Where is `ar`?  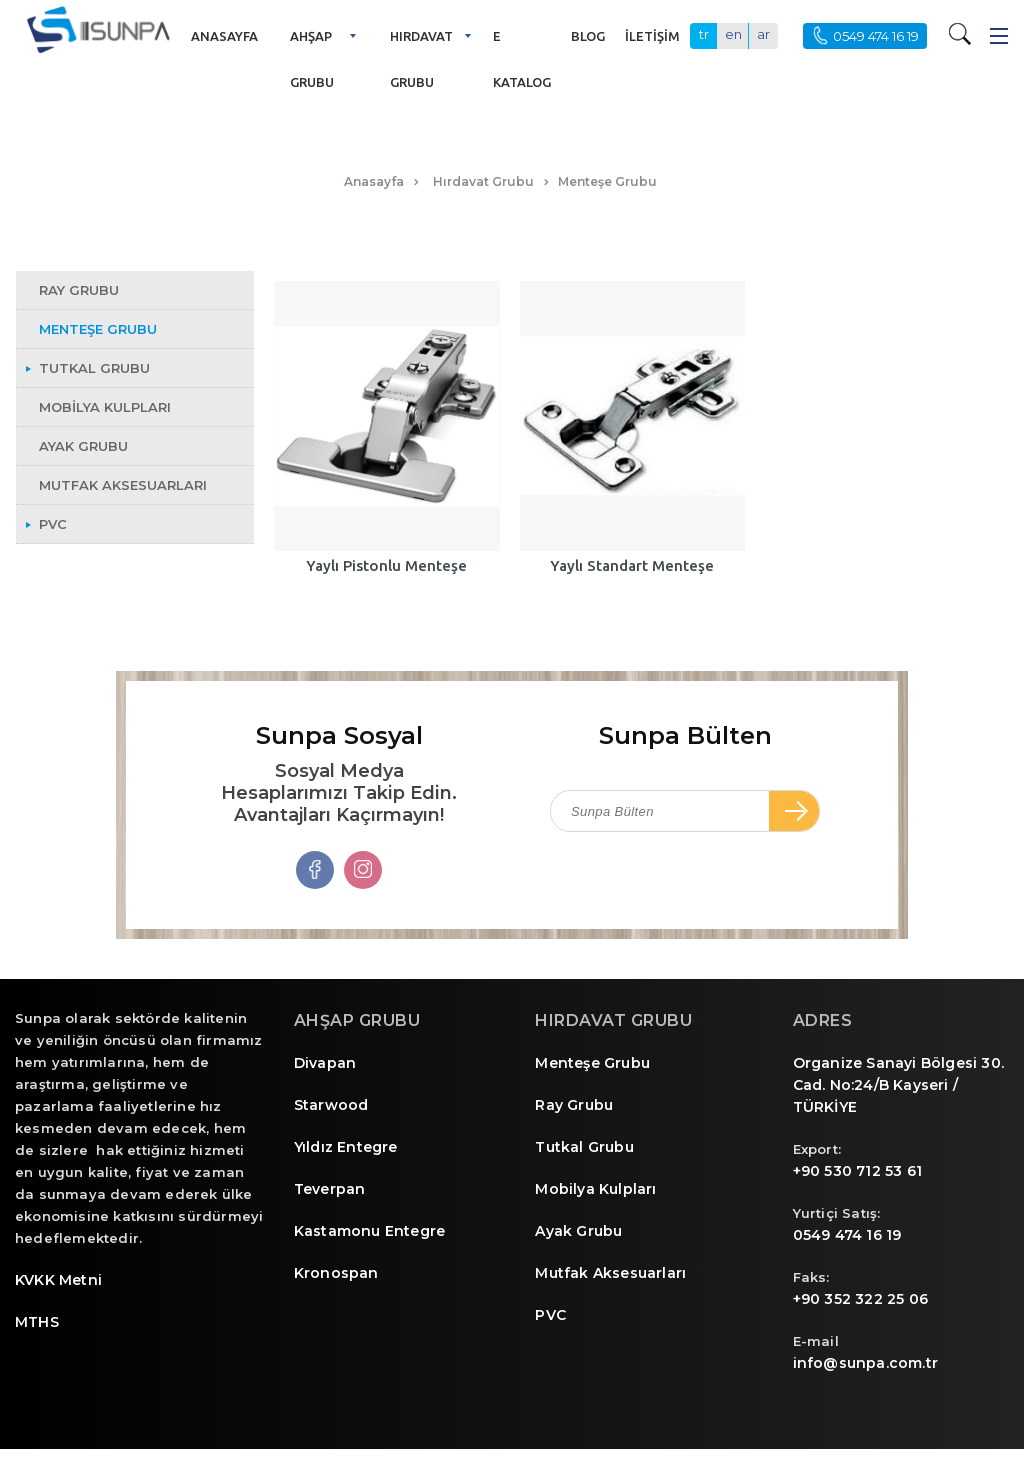
ar is located at coordinates (763, 34).